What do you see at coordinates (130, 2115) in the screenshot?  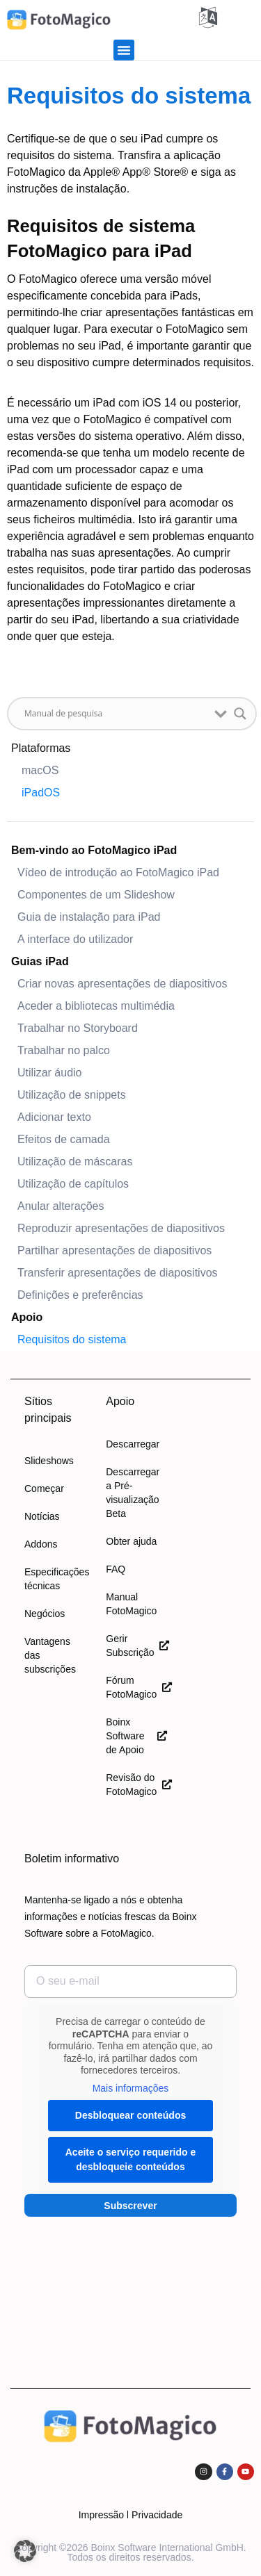 I see `Desbloquear conteúdos [button]` at bounding box center [130, 2115].